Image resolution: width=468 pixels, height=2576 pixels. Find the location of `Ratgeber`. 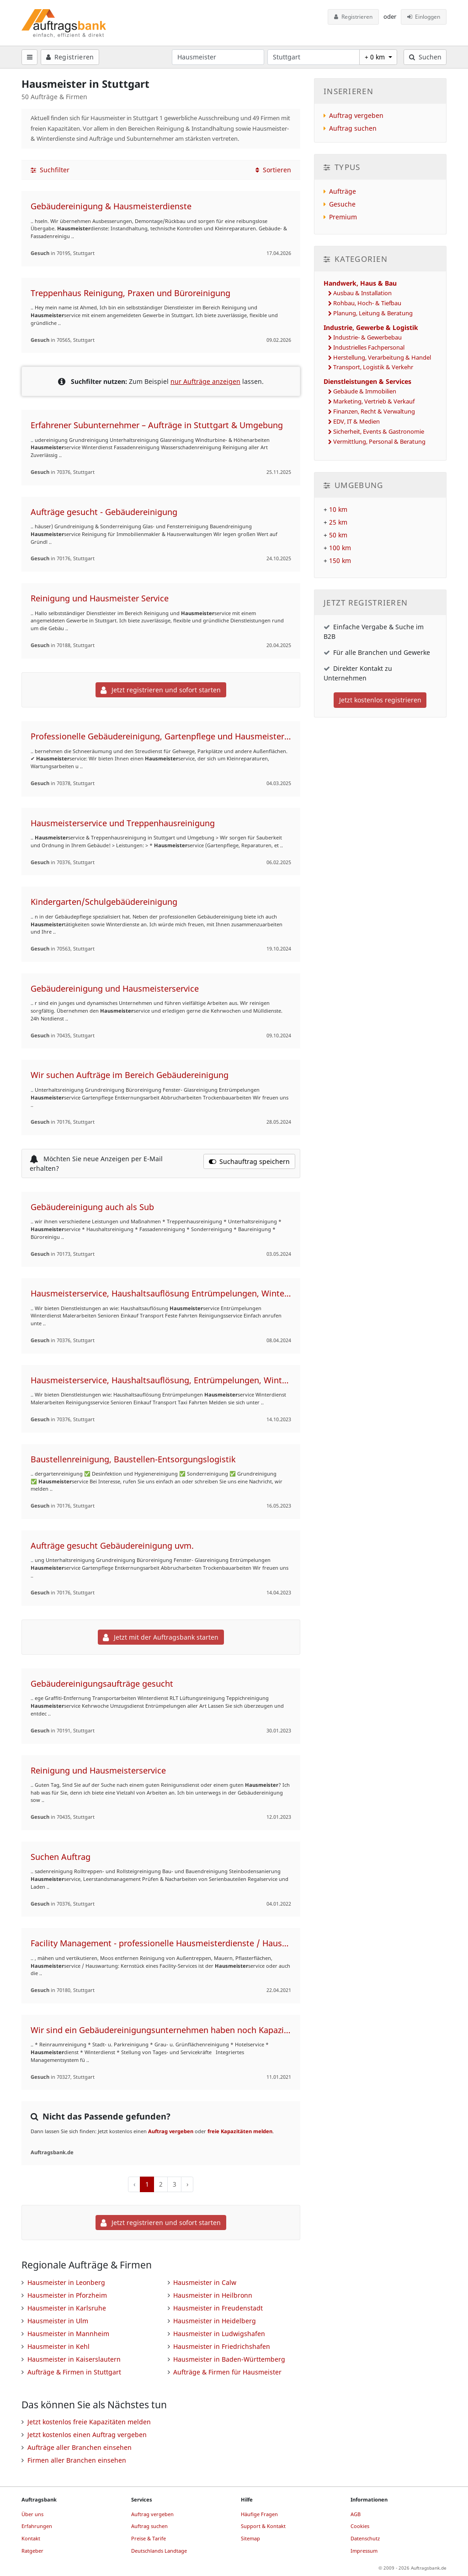

Ratgeber is located at coordinates (32, 2550).